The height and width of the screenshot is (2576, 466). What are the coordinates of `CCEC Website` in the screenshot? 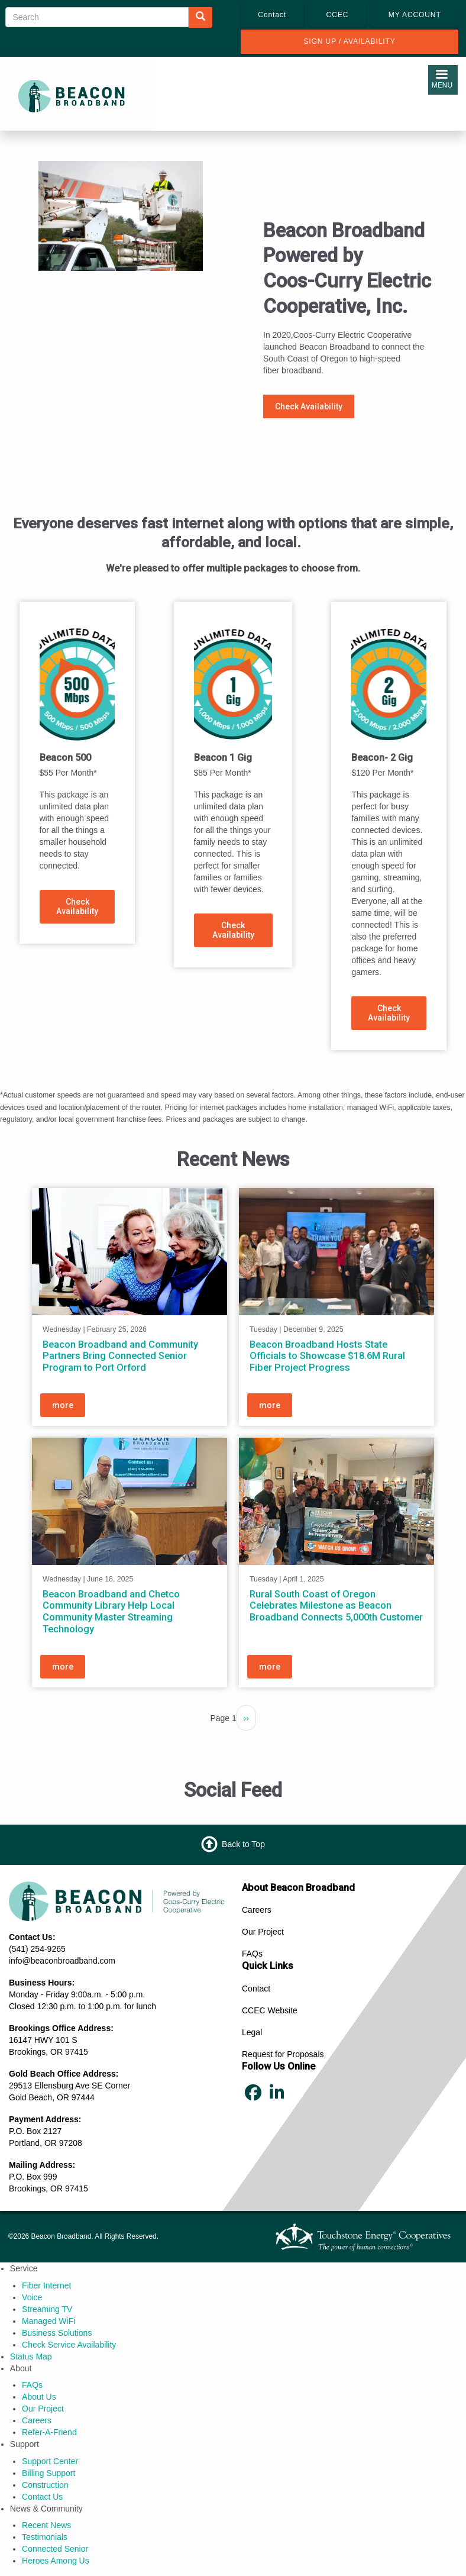 It's located at (269, 2010).